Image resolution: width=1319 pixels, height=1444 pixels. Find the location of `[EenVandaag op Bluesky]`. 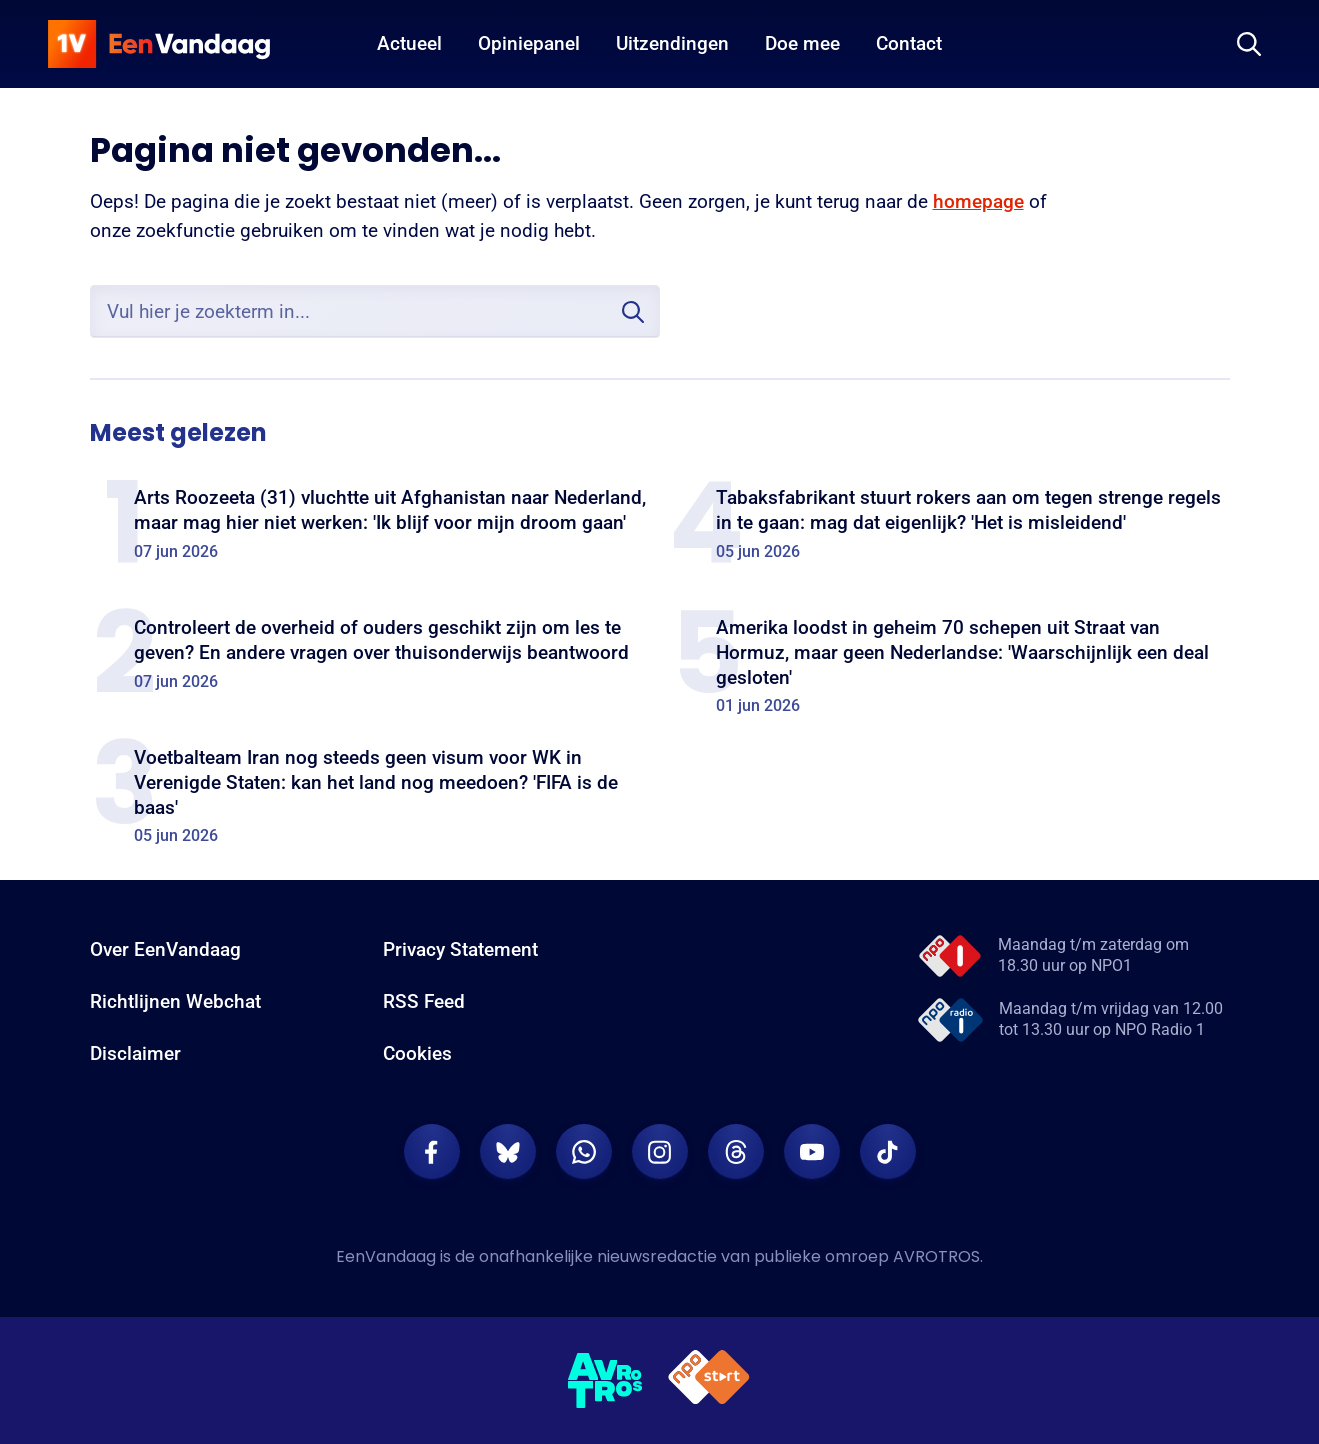

[EenVandaag op Bluesky] is located at coordinates (508, 1152).